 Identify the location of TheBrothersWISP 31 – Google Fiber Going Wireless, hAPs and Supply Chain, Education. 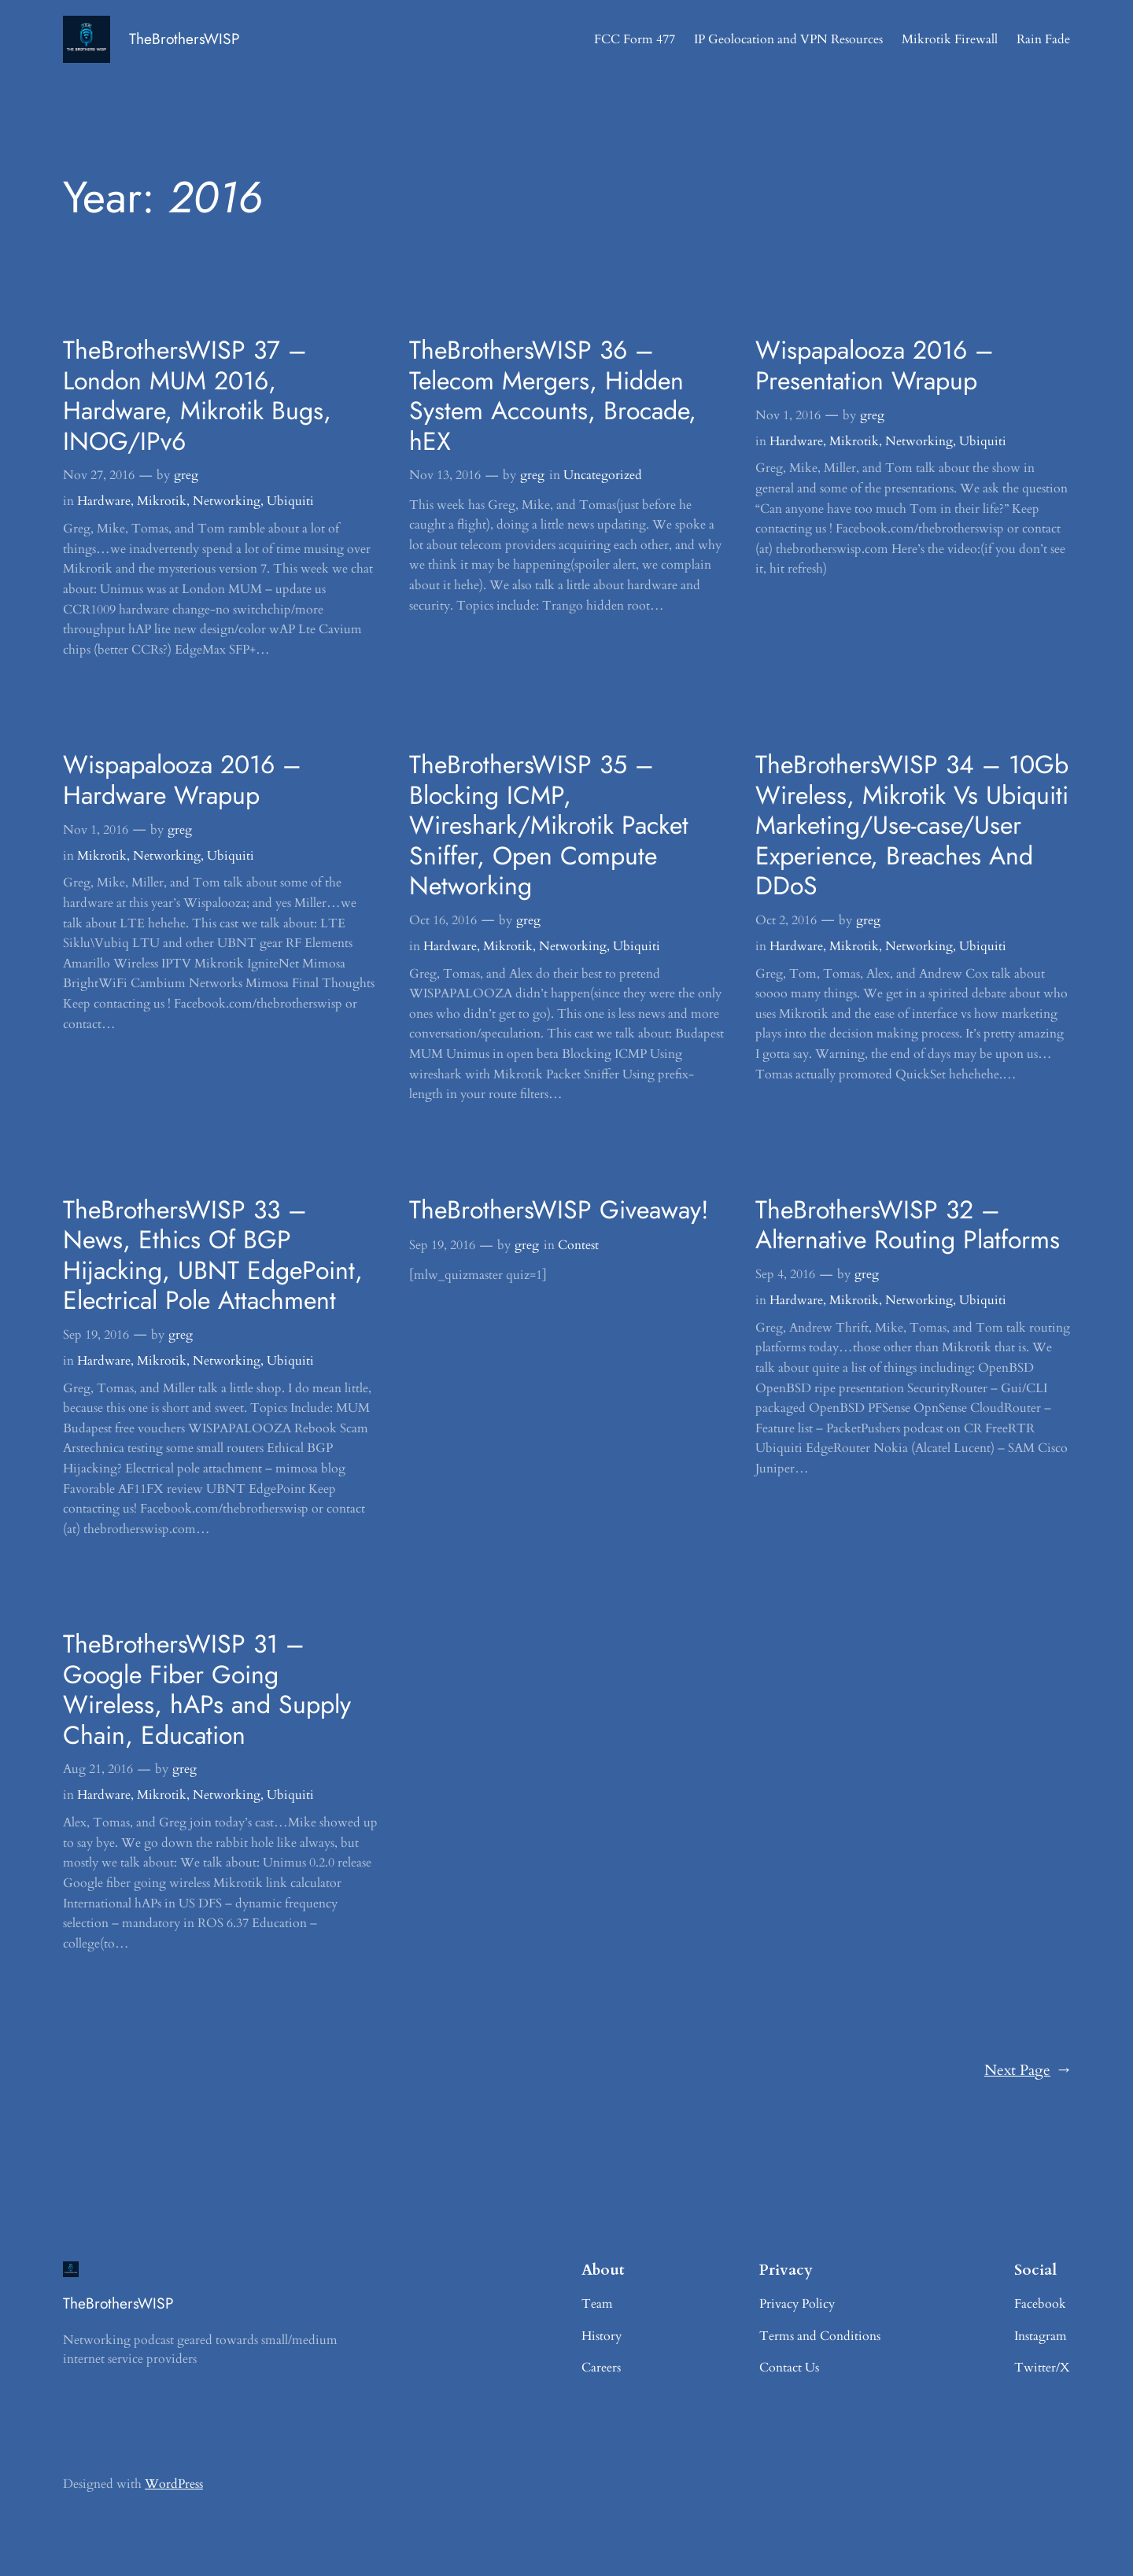
(207, 1689).